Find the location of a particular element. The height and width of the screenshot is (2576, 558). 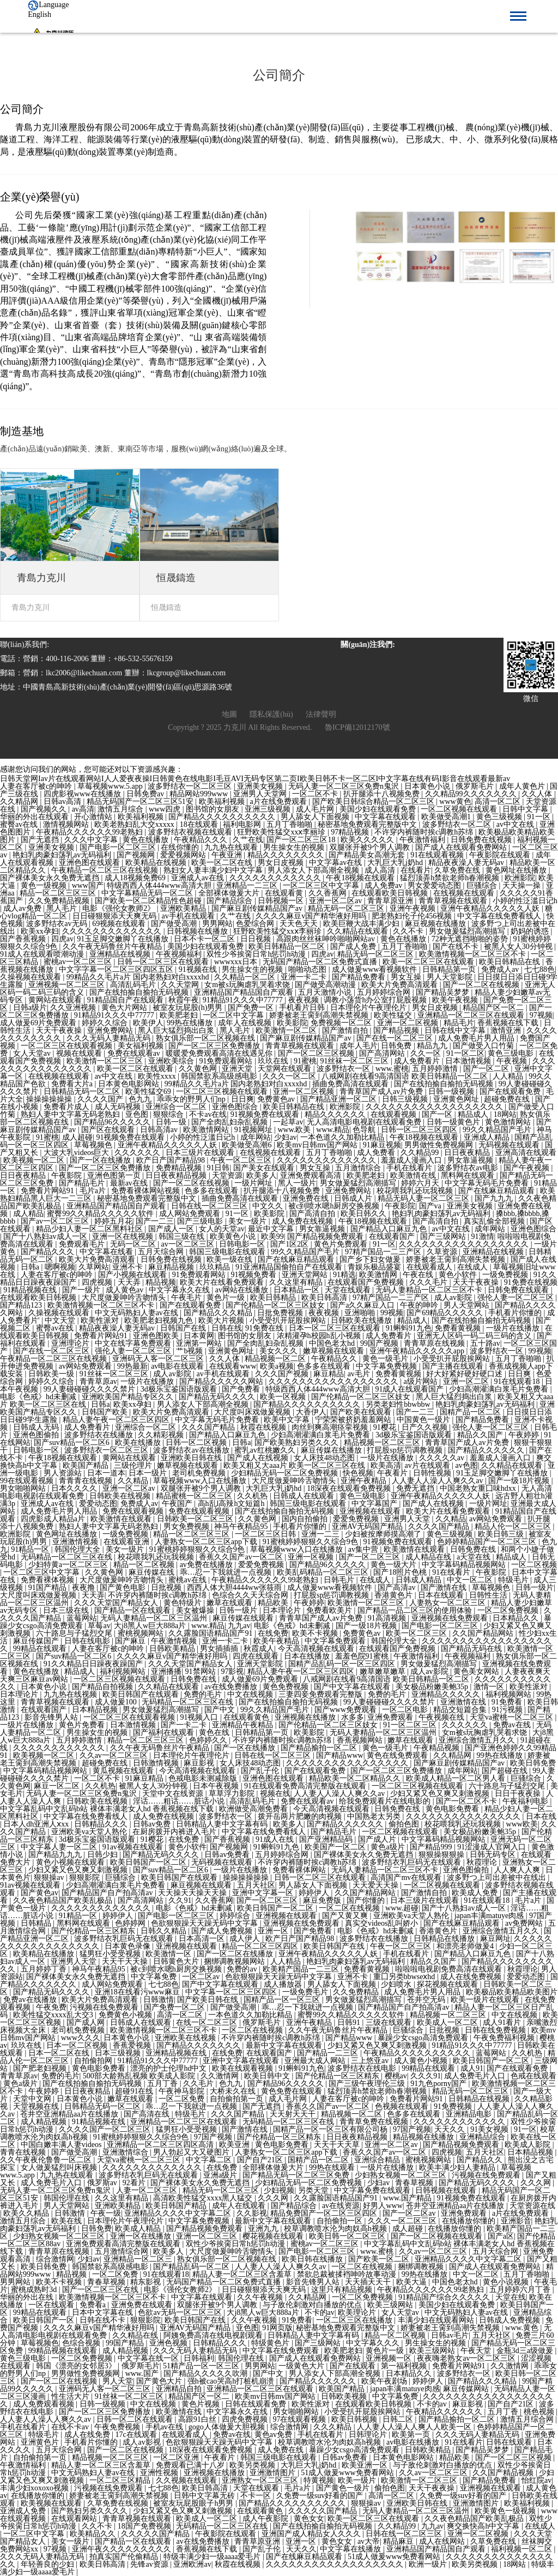

91在线看片 is located at coordinates (452, 1572).